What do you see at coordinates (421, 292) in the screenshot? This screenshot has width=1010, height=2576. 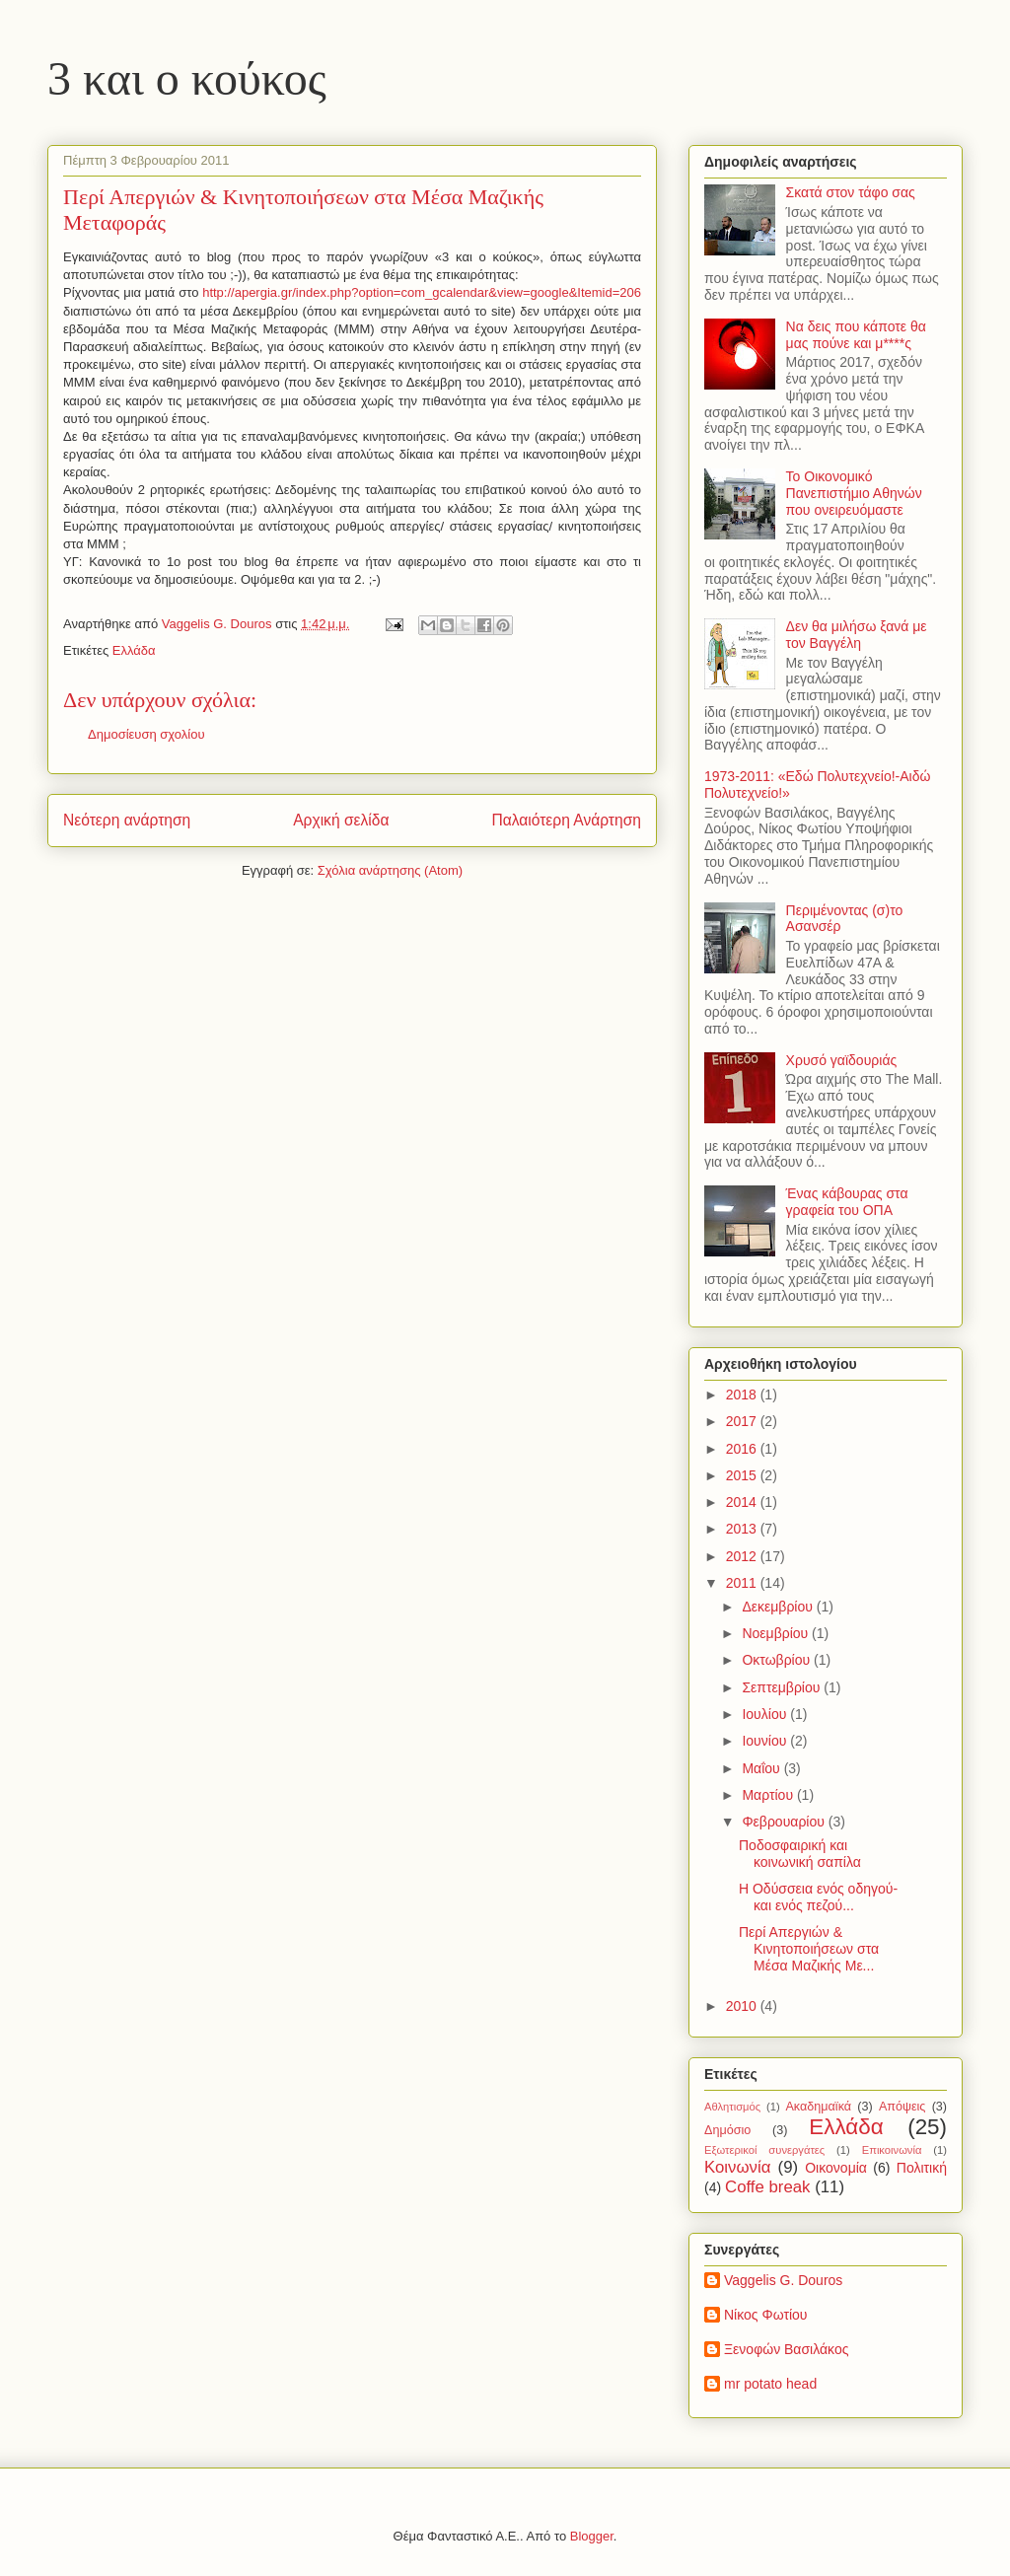 I see `http://apergia.gr/index.php?option=com_gcalendar&view=google&Itemid=206` at bounding box center [421, 292].